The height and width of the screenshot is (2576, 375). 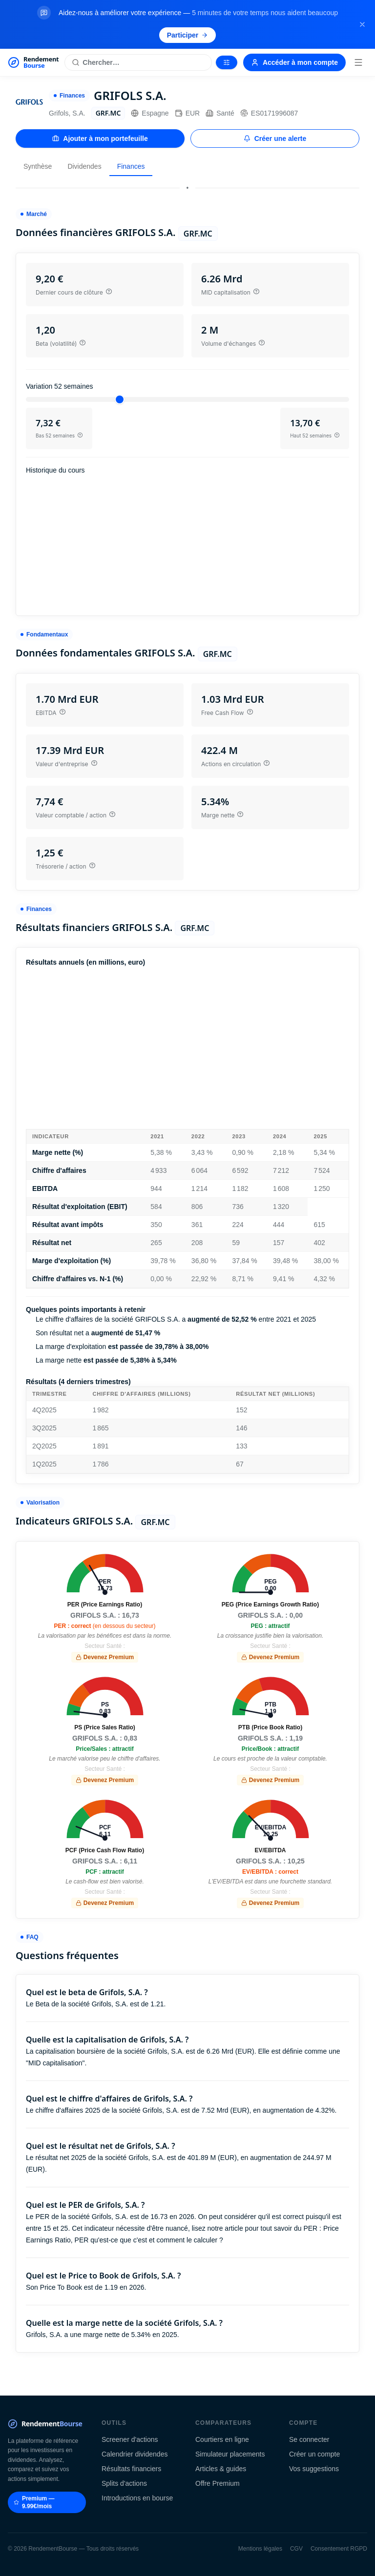 What do you see at coordinates (131, 166) in the screenshot?
I see `Finances [tab]` at bounding box center [131, 166].